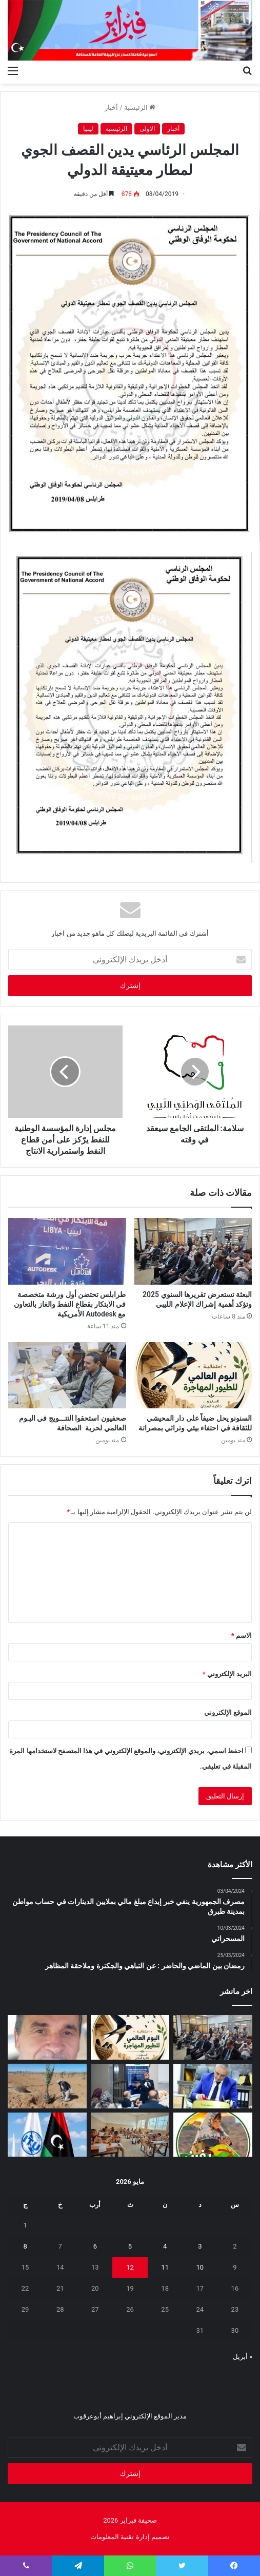 The image size is (260, 2576). Describe the element at coordinates (200, 2246) in the screenshot. I see `3 [مقالات نُشرت بتاريخ 3 May، 2026]` at that location.